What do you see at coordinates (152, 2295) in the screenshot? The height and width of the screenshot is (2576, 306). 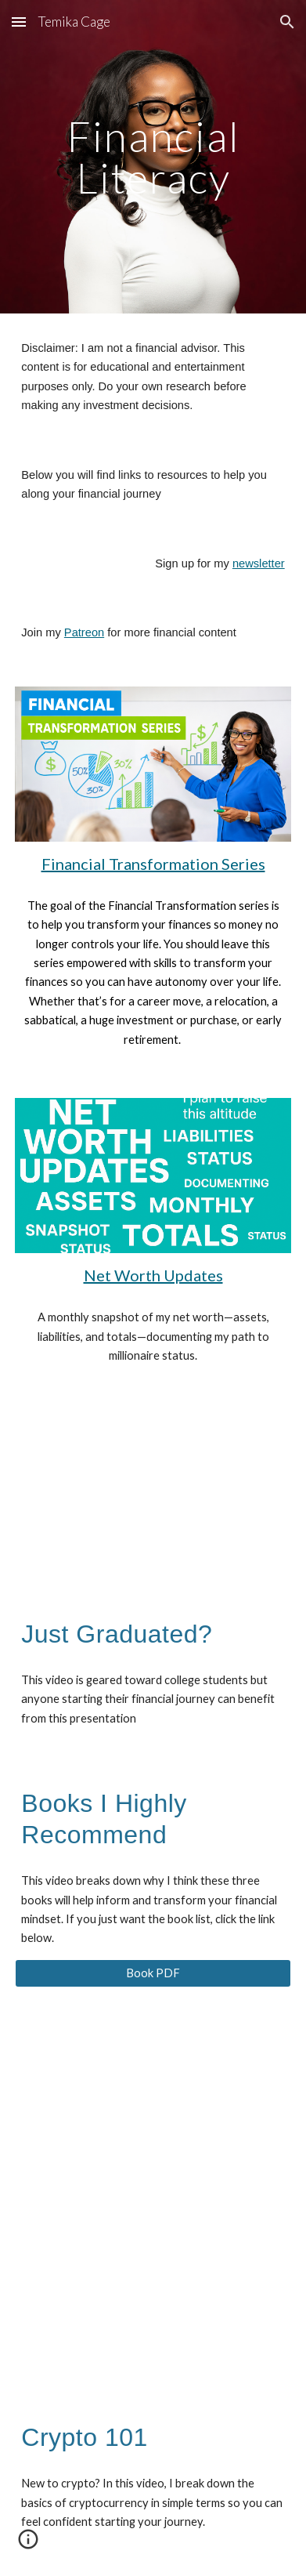 I see `[YouTube Video, Crypto 101]` at bounding box center [152, 2295].